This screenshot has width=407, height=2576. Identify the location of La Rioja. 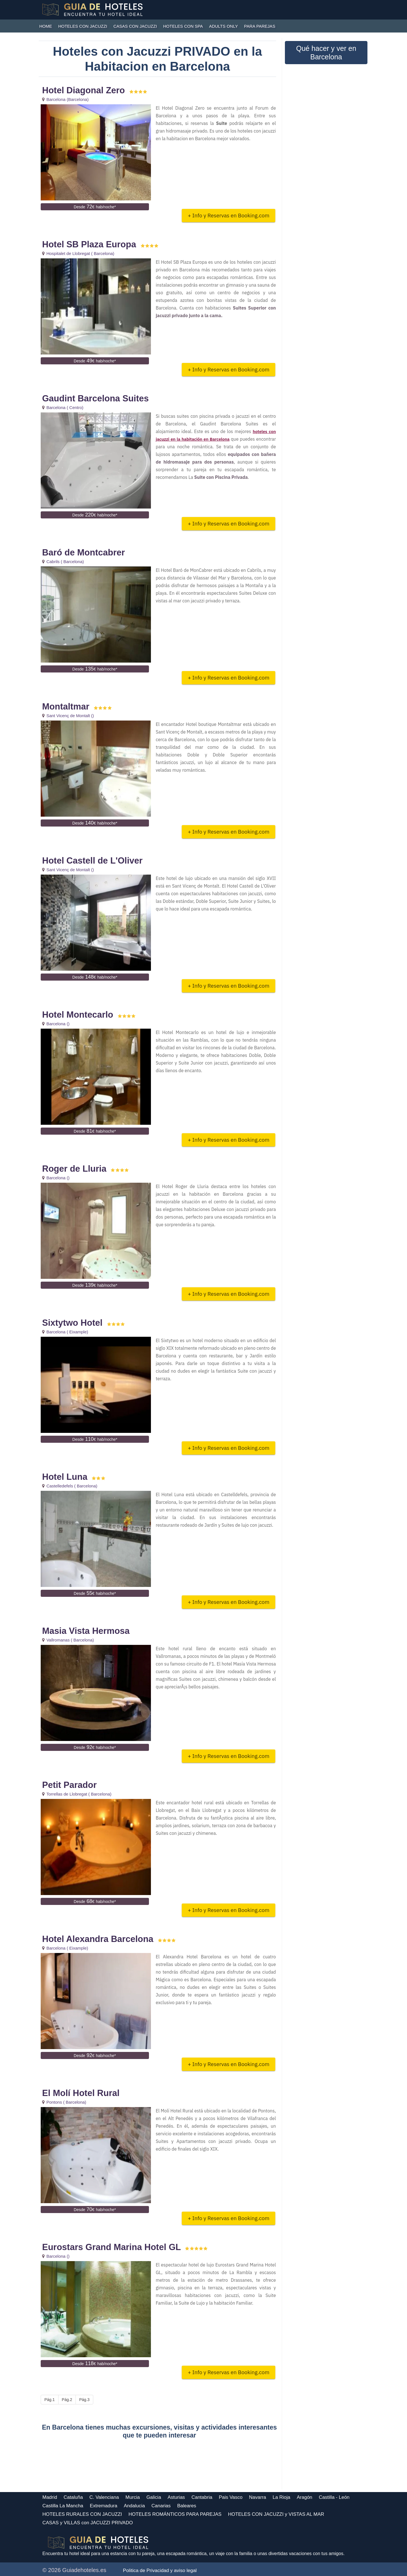
(281, 2497).